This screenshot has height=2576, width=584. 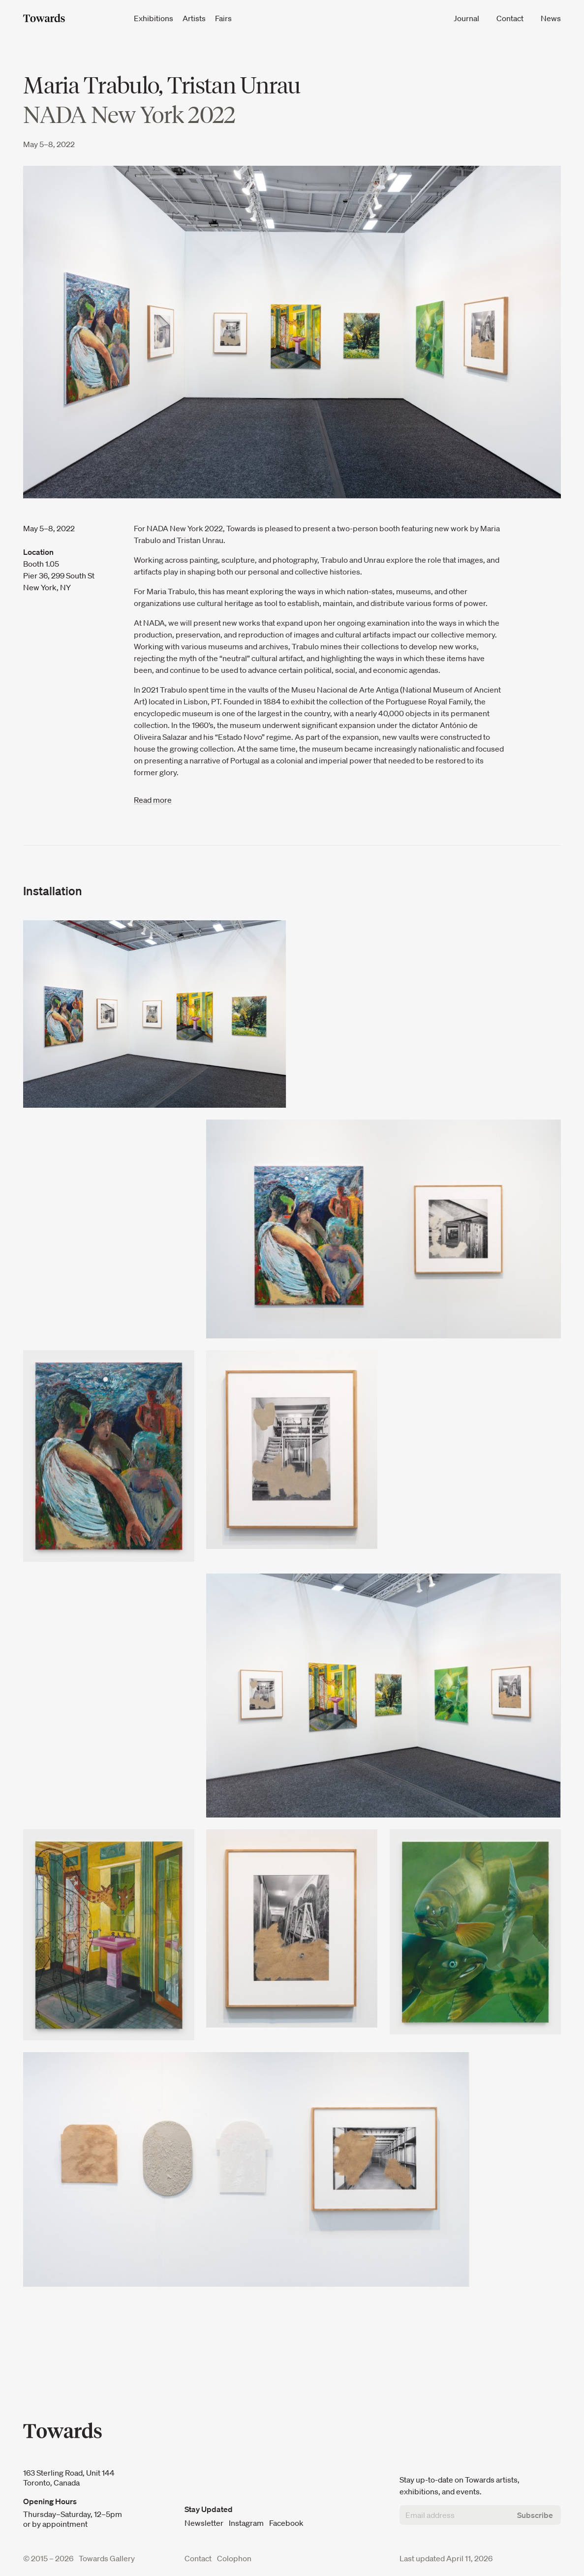 I want to click on Colophon, so click(x=234, y=2558).